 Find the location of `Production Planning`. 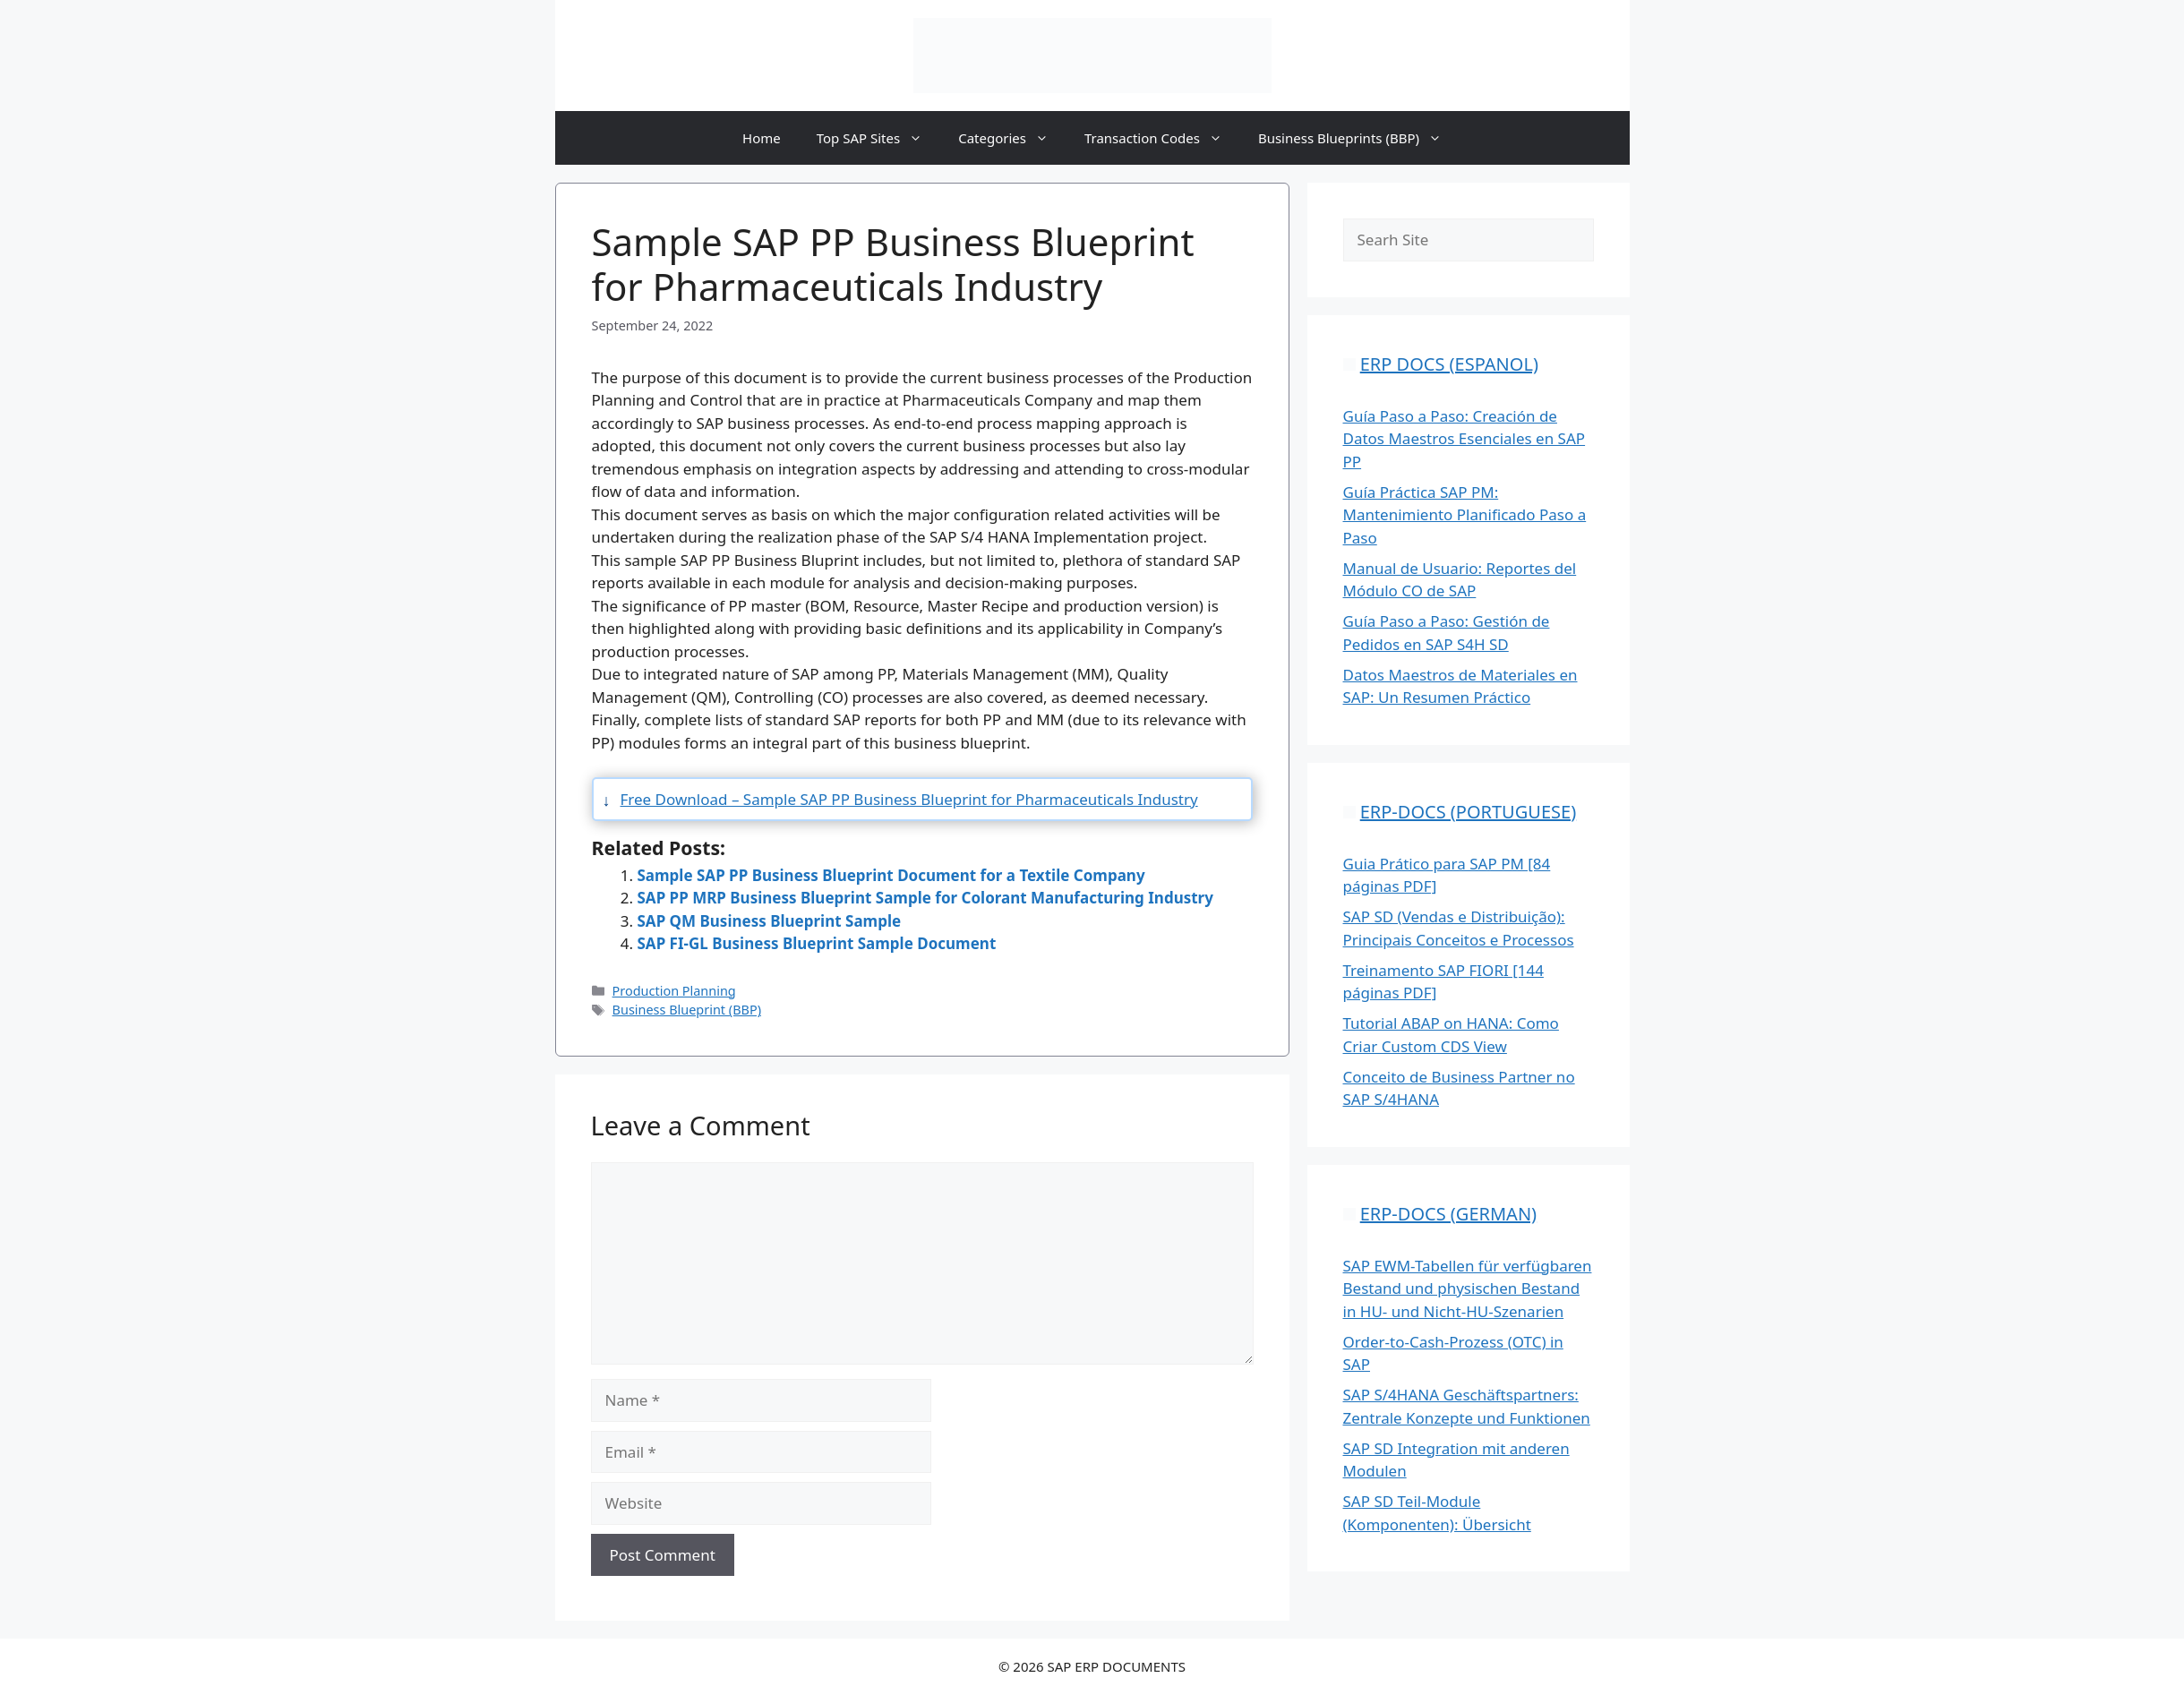

Production Planning is located at coordinates (674, 990).